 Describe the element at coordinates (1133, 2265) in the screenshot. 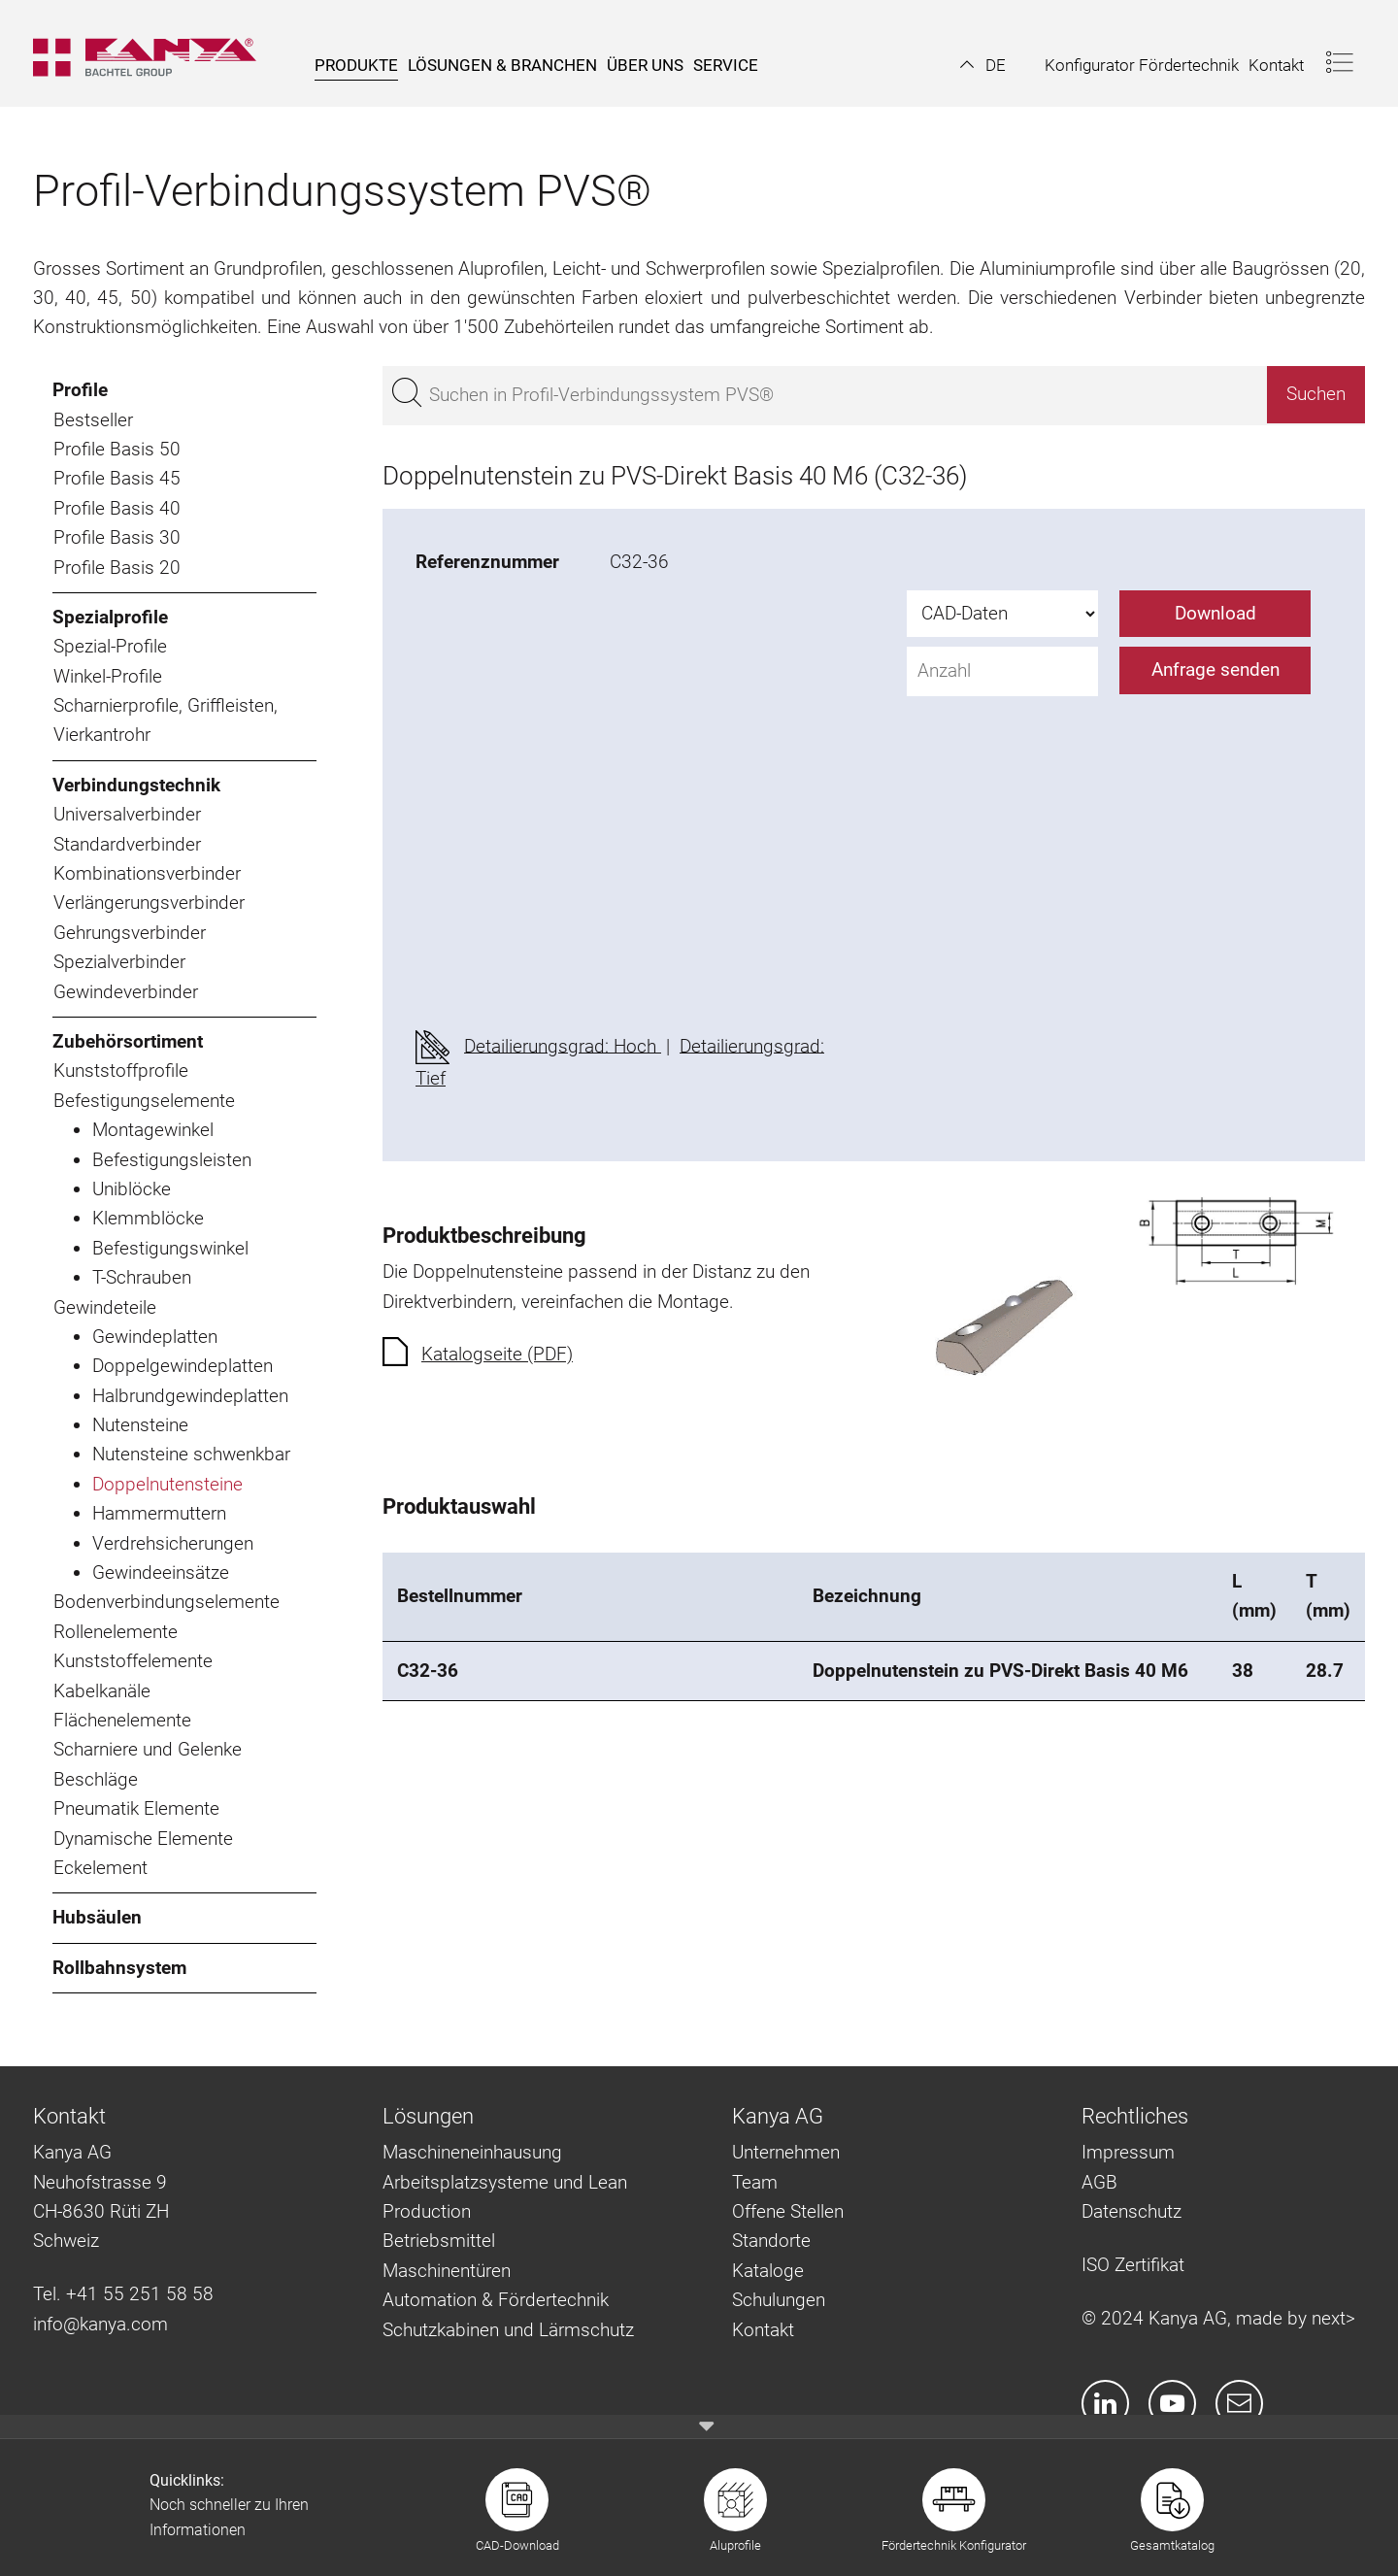

I see `ISO Zertifikat` at that location.